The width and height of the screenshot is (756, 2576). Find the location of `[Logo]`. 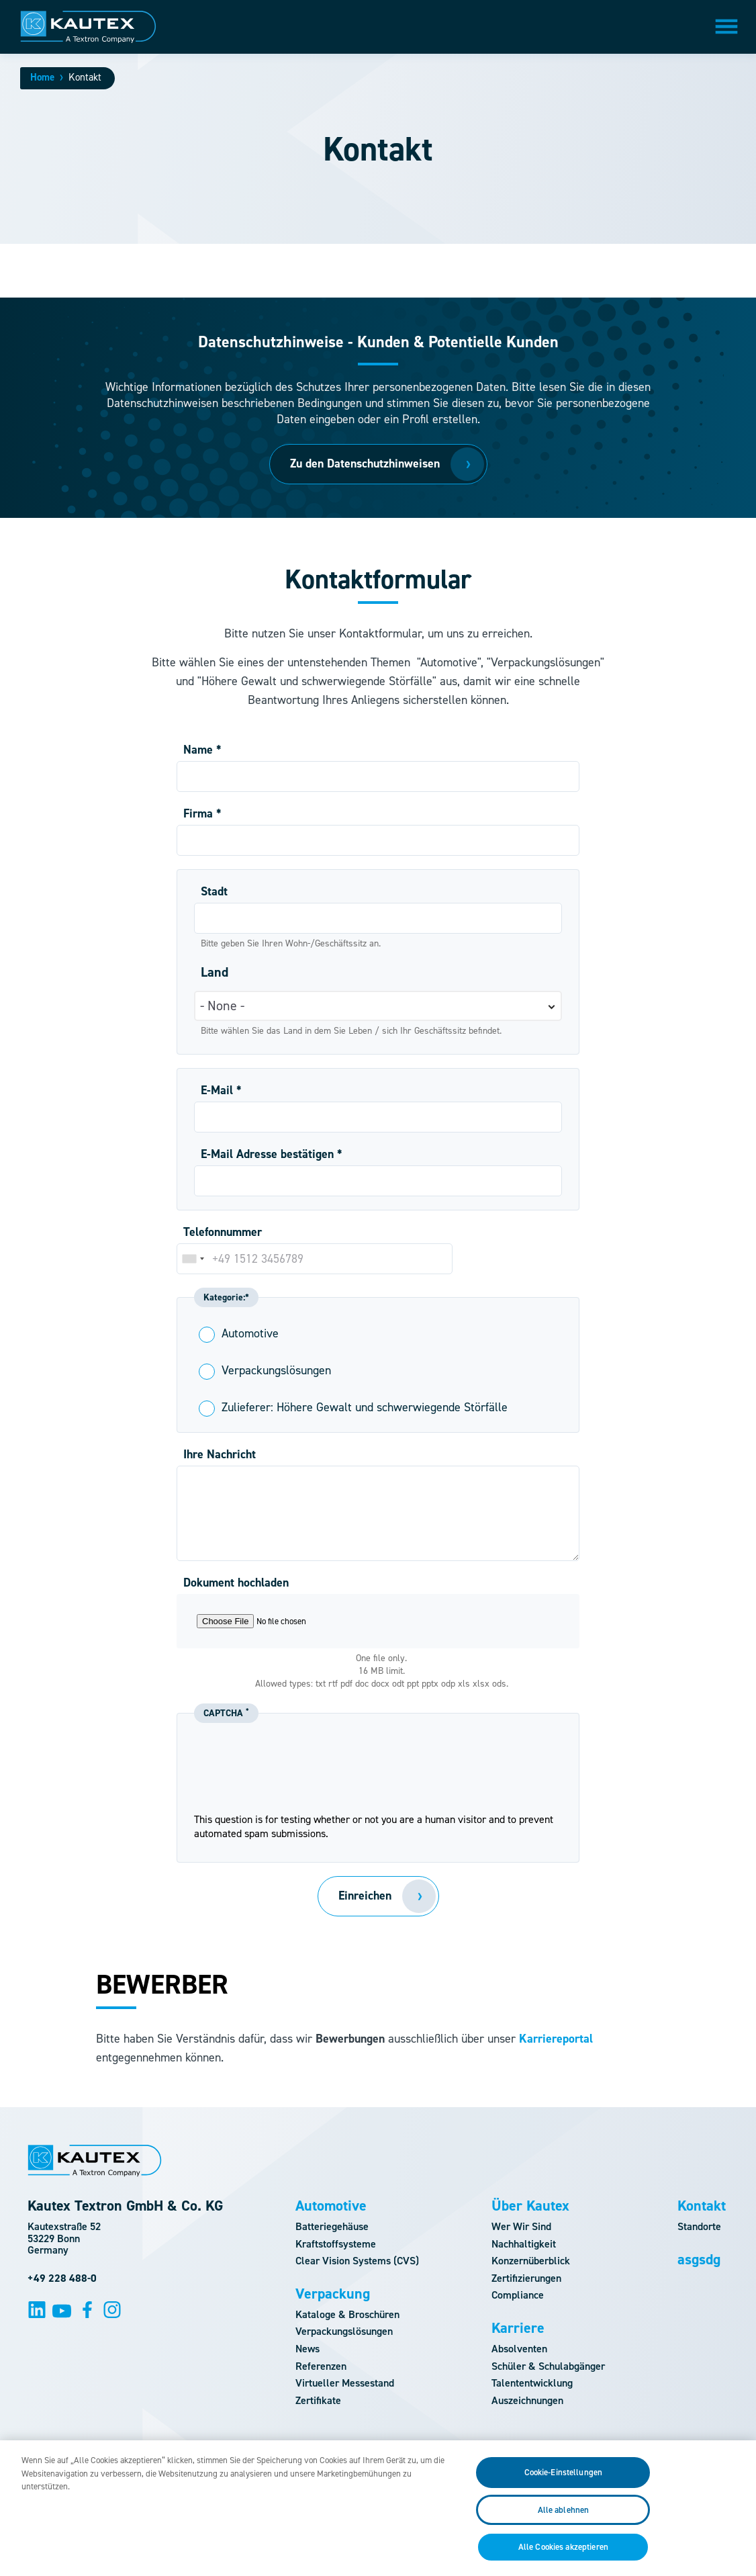

[Logo] is located at coordinates (88, 27).